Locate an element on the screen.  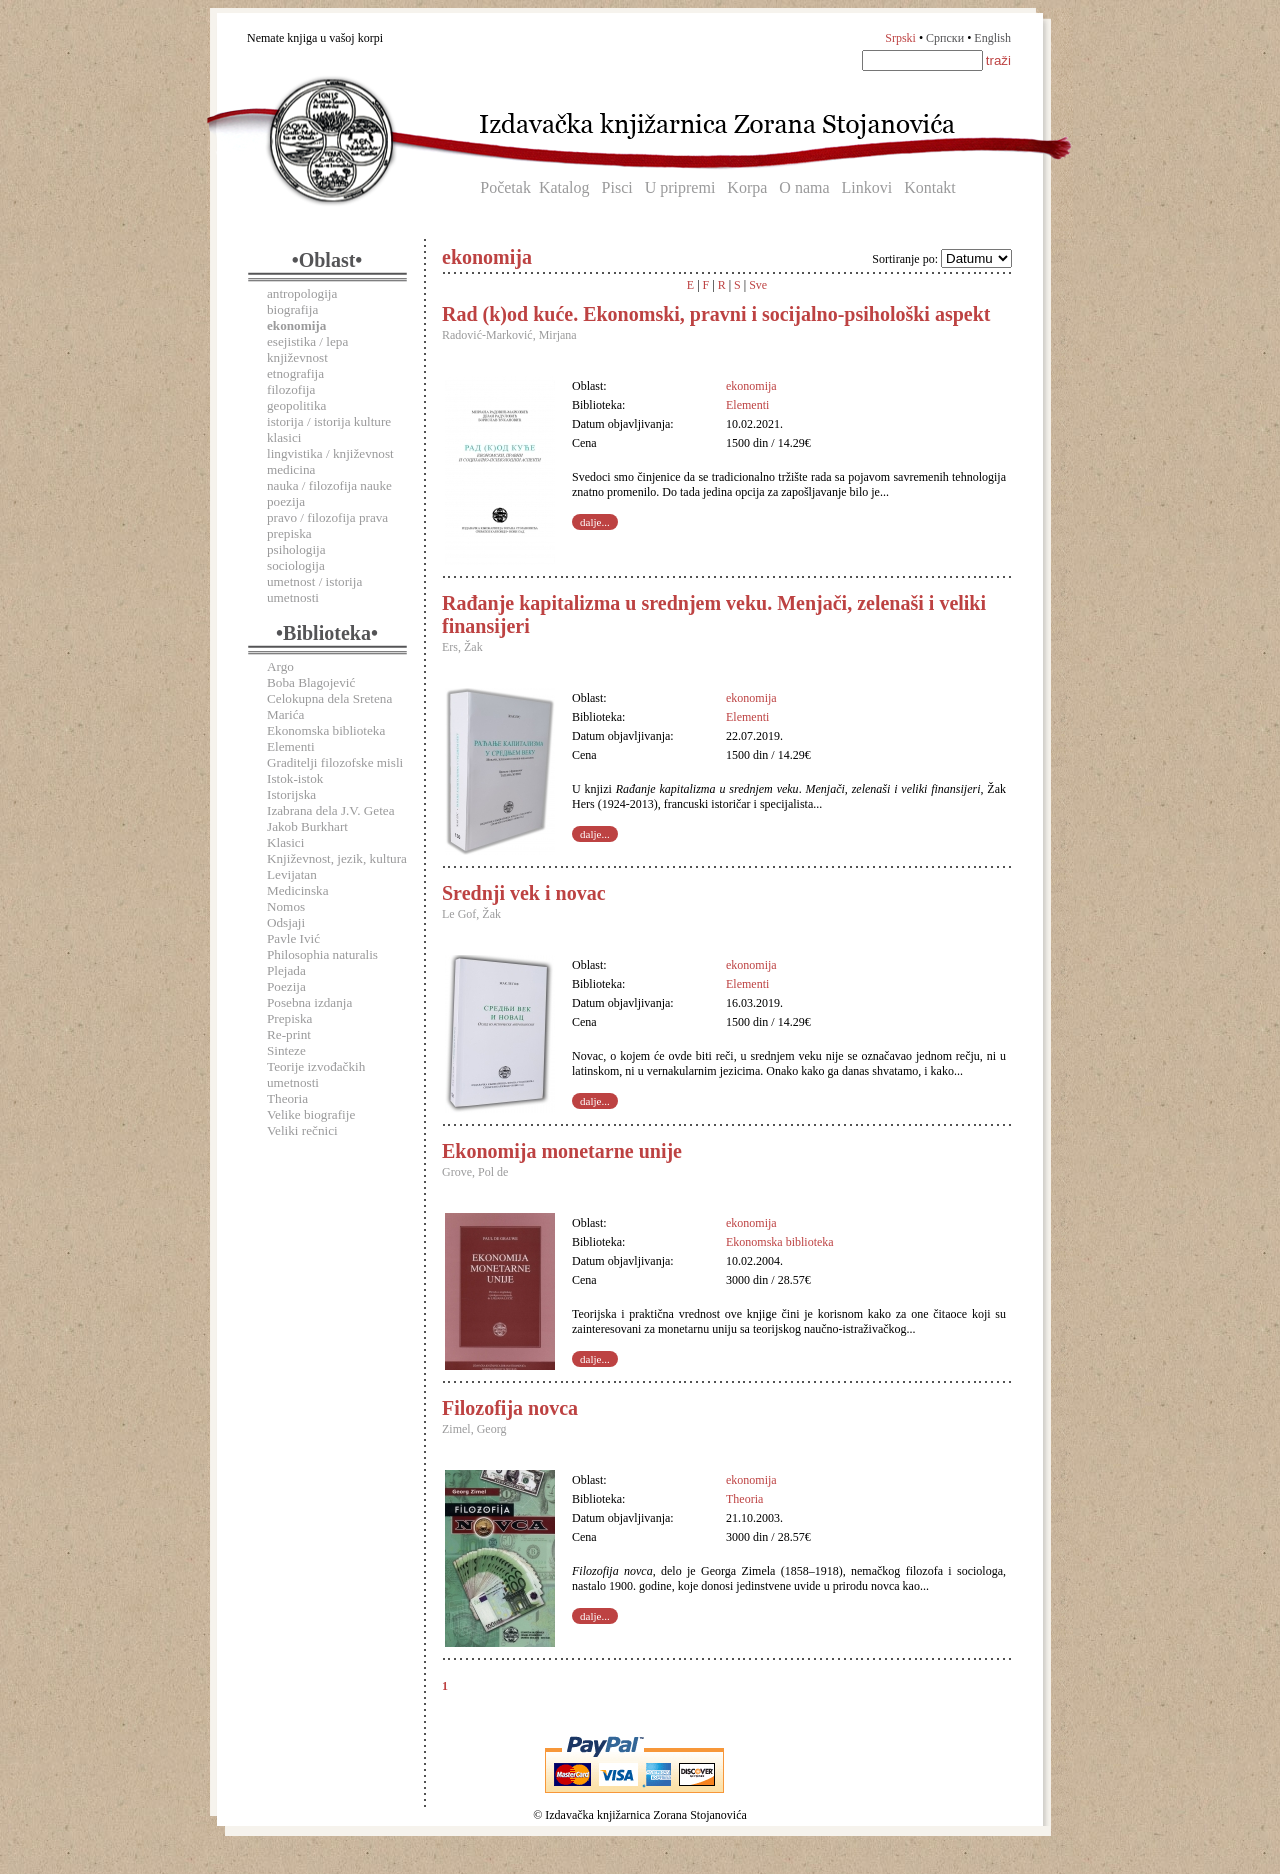
Kontakt is located at coordinates (930, 187).